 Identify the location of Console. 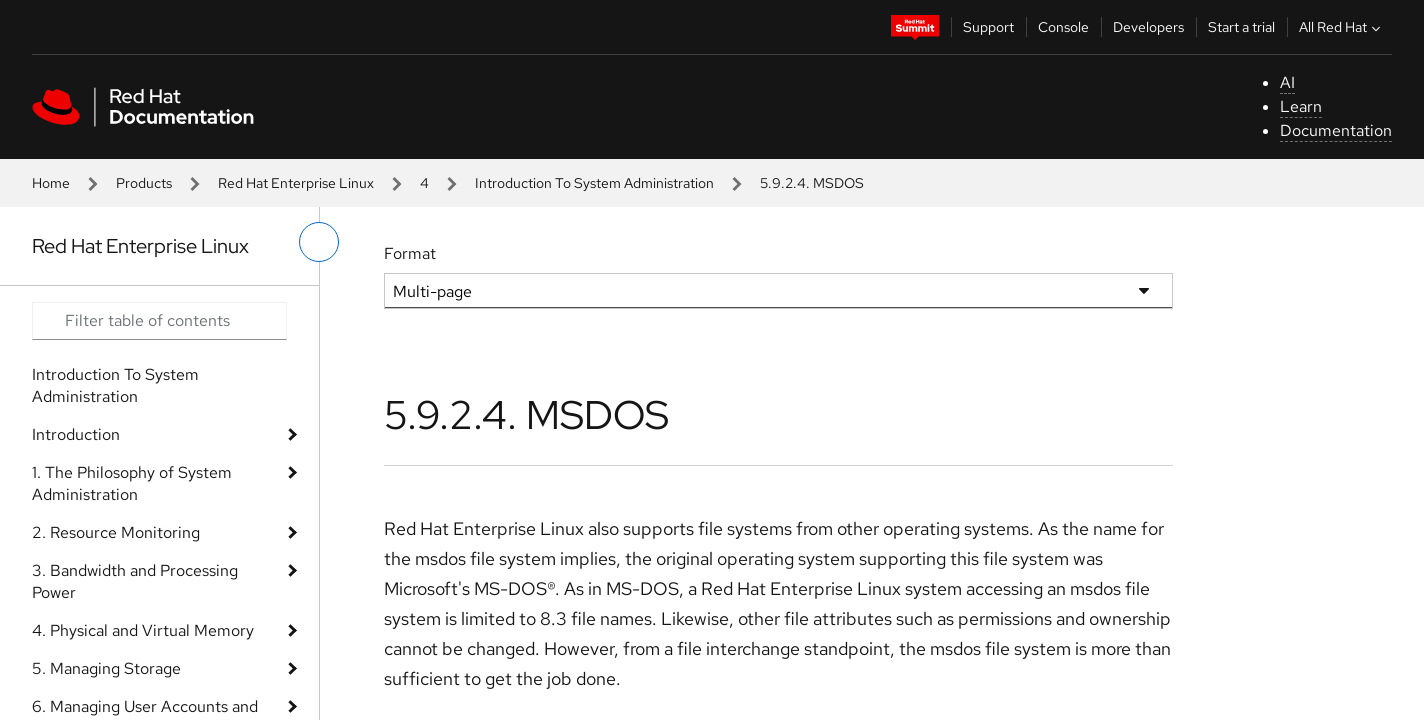
(1063, 27).